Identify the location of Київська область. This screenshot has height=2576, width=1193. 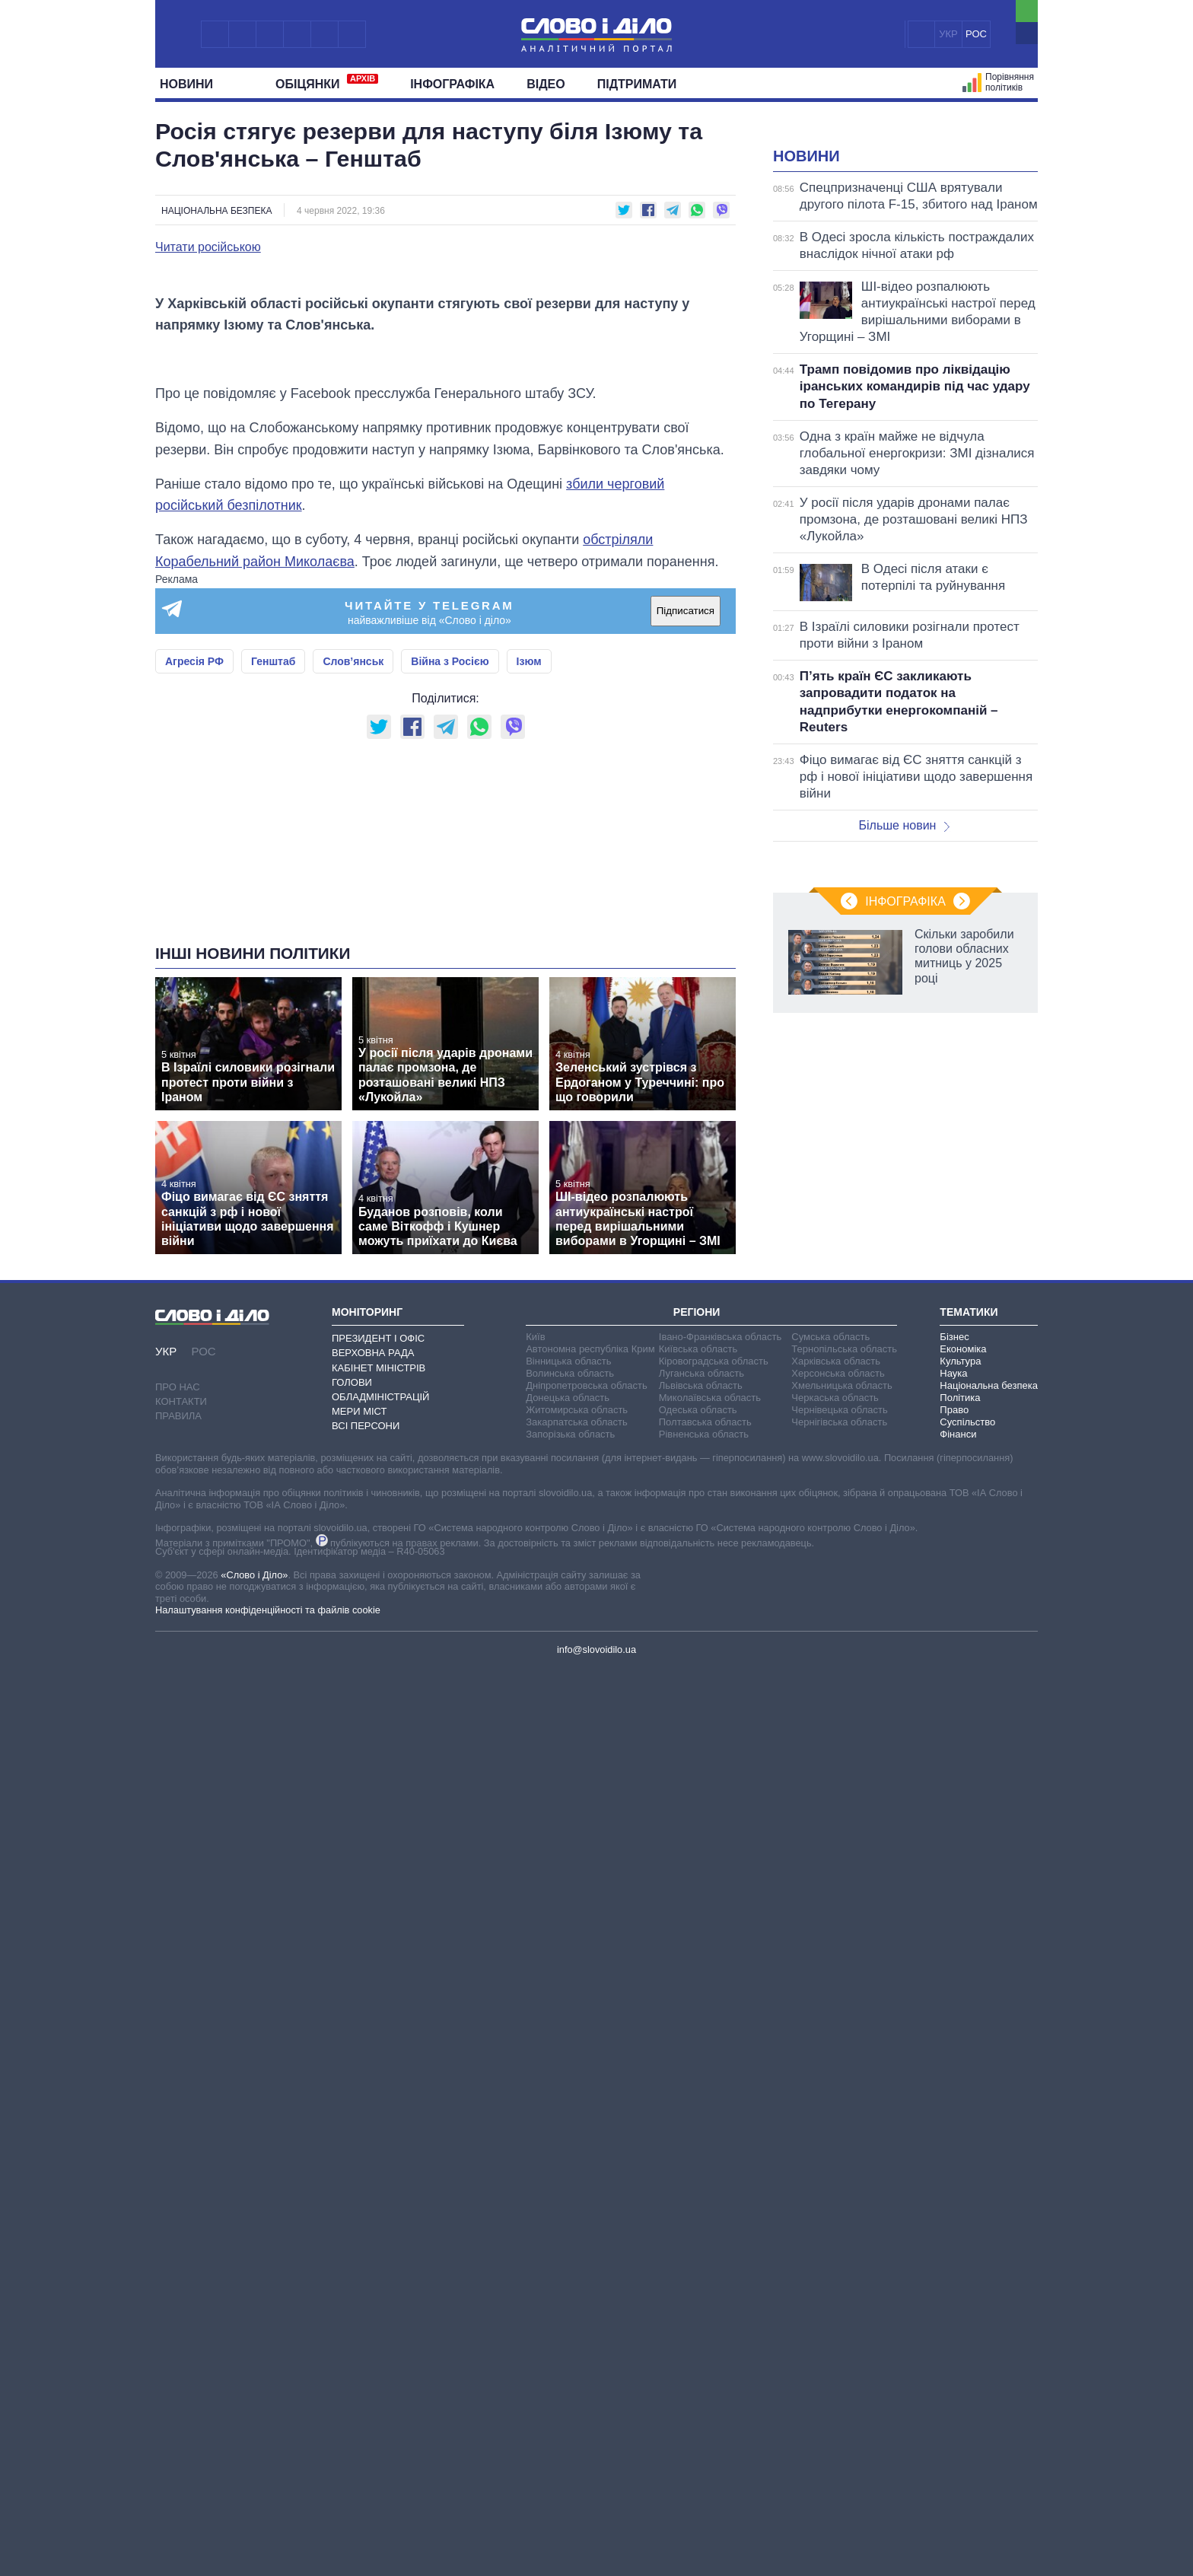
(698, 1924).